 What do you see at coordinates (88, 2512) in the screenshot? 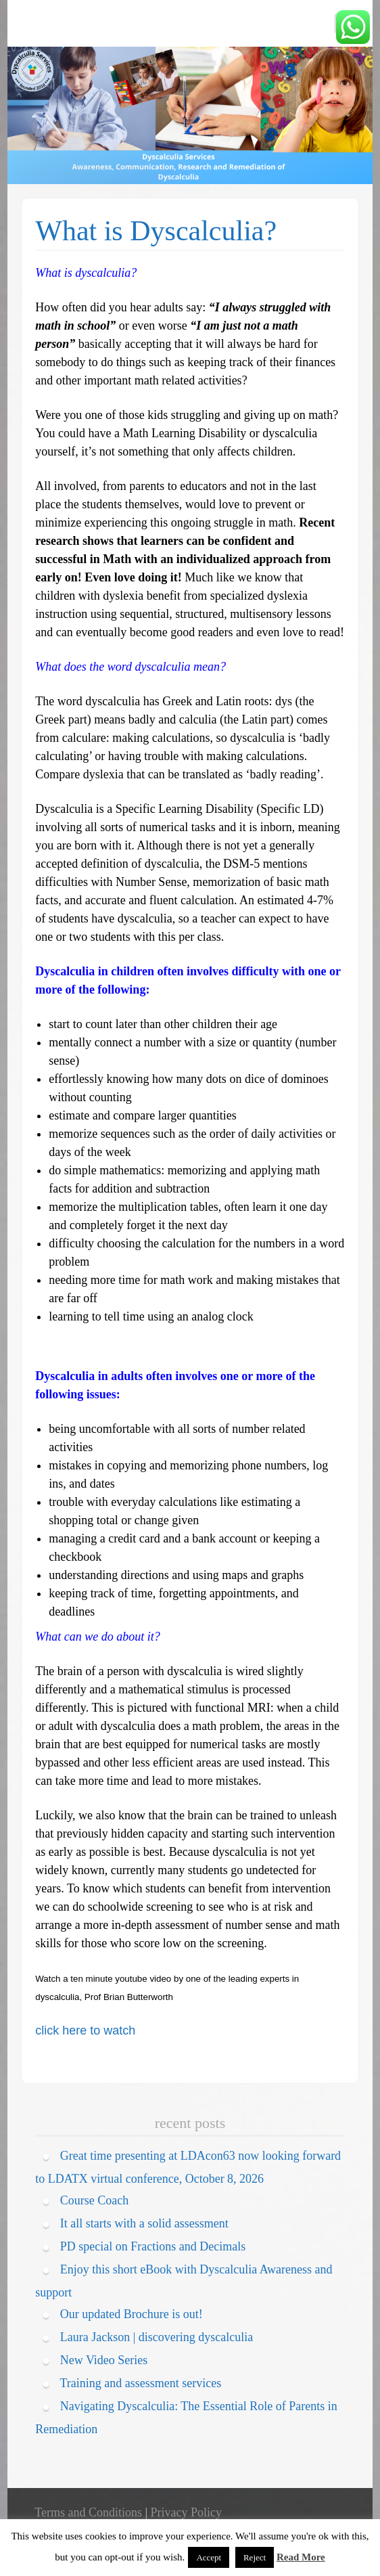
I see `Terms and Conditions` at bounding box center [88, 2512].